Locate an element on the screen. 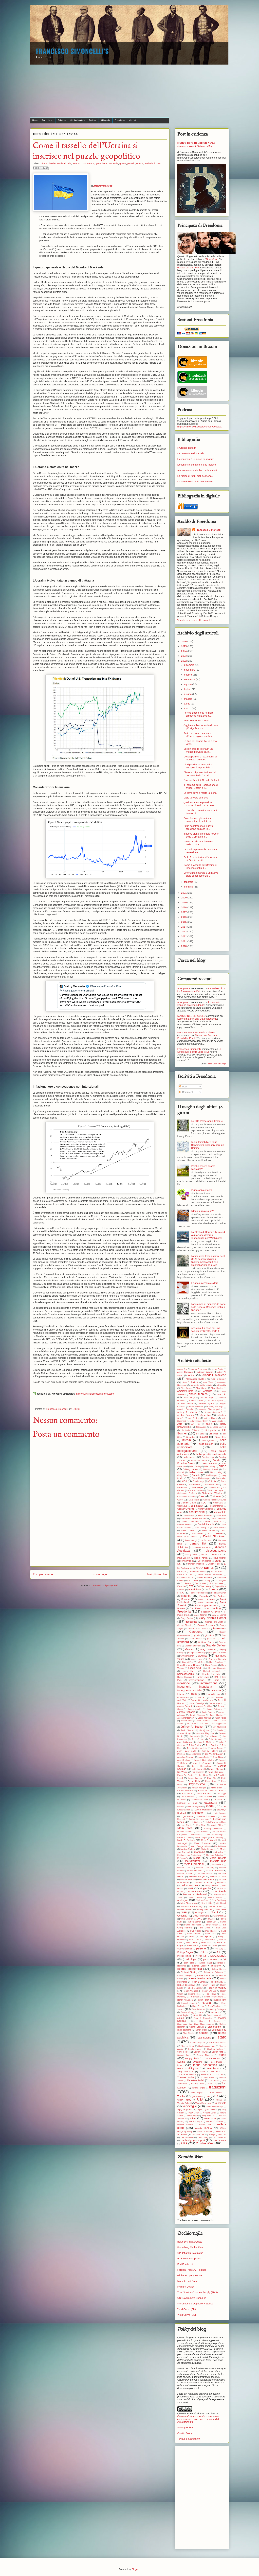 The width and height of the screenshot is (259, 2576). cospirazioni is located at coordinates (197, 1512).